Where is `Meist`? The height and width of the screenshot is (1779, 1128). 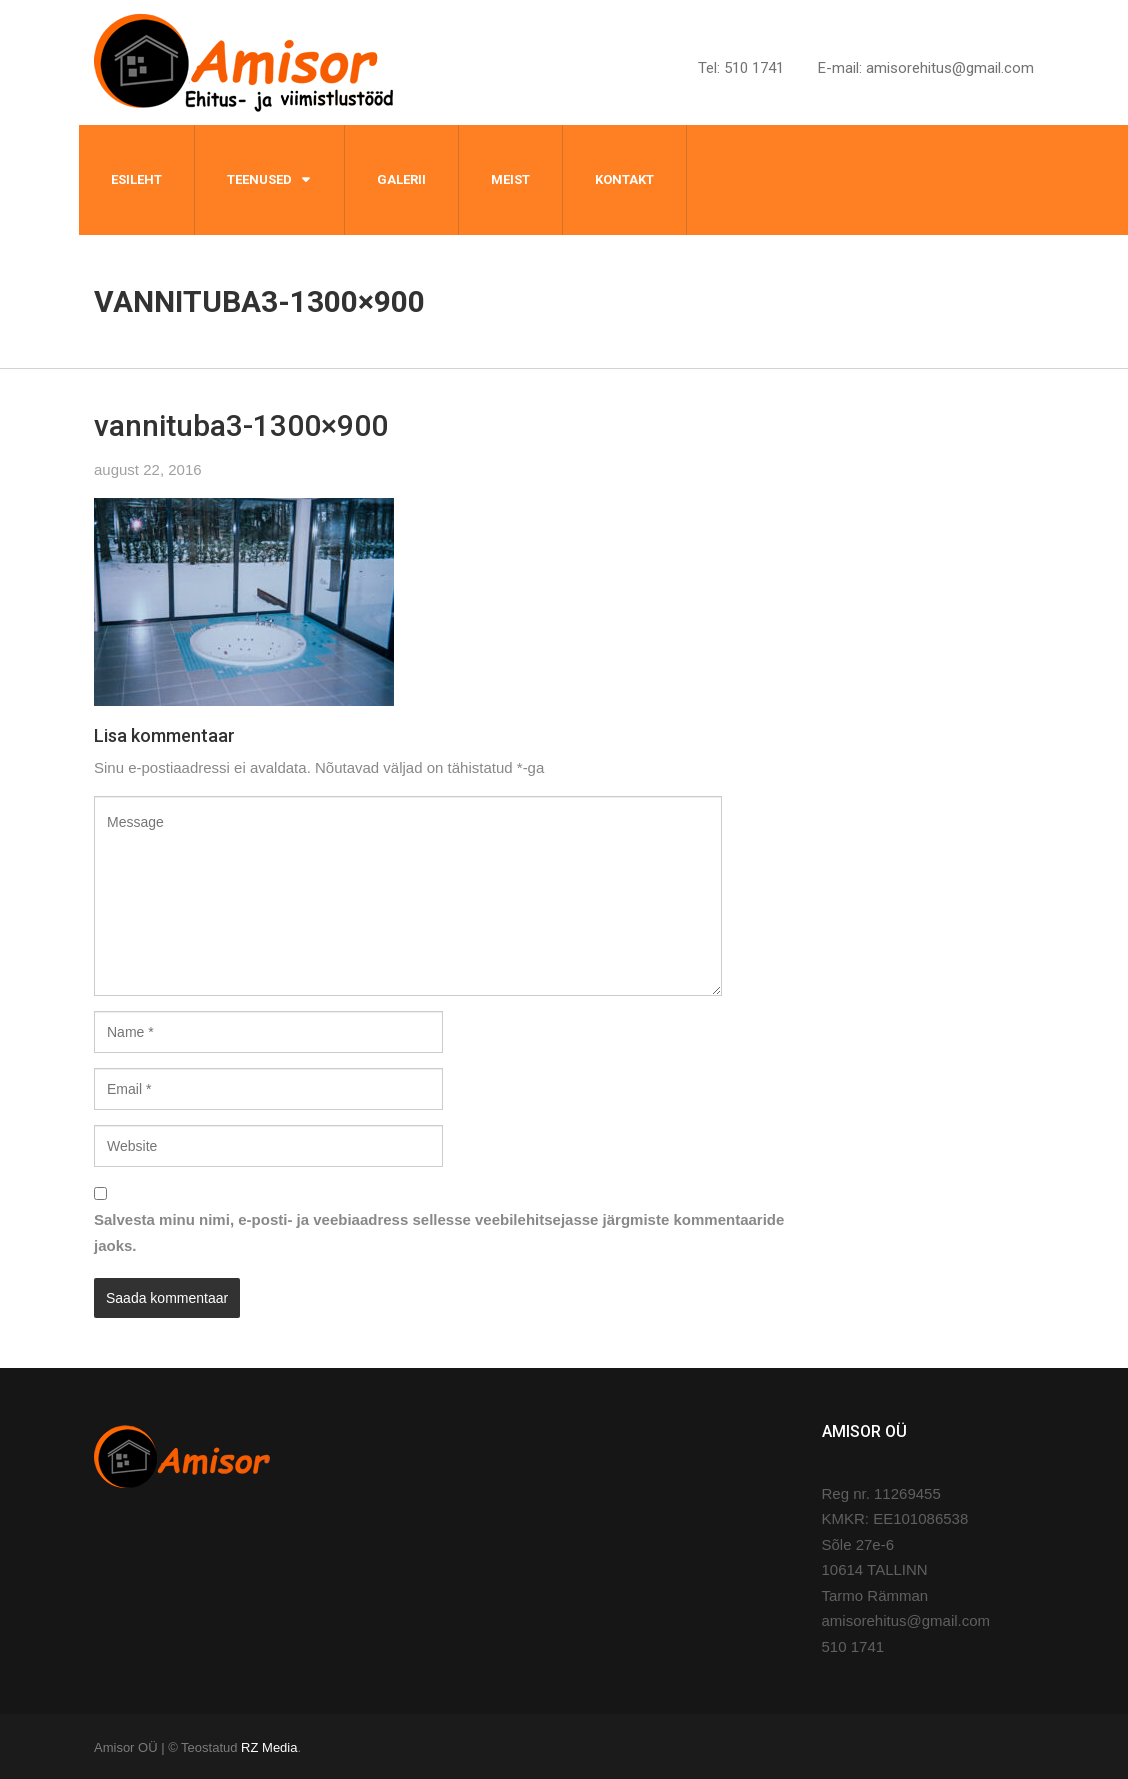 Meist is located at coordinates (510, 179).